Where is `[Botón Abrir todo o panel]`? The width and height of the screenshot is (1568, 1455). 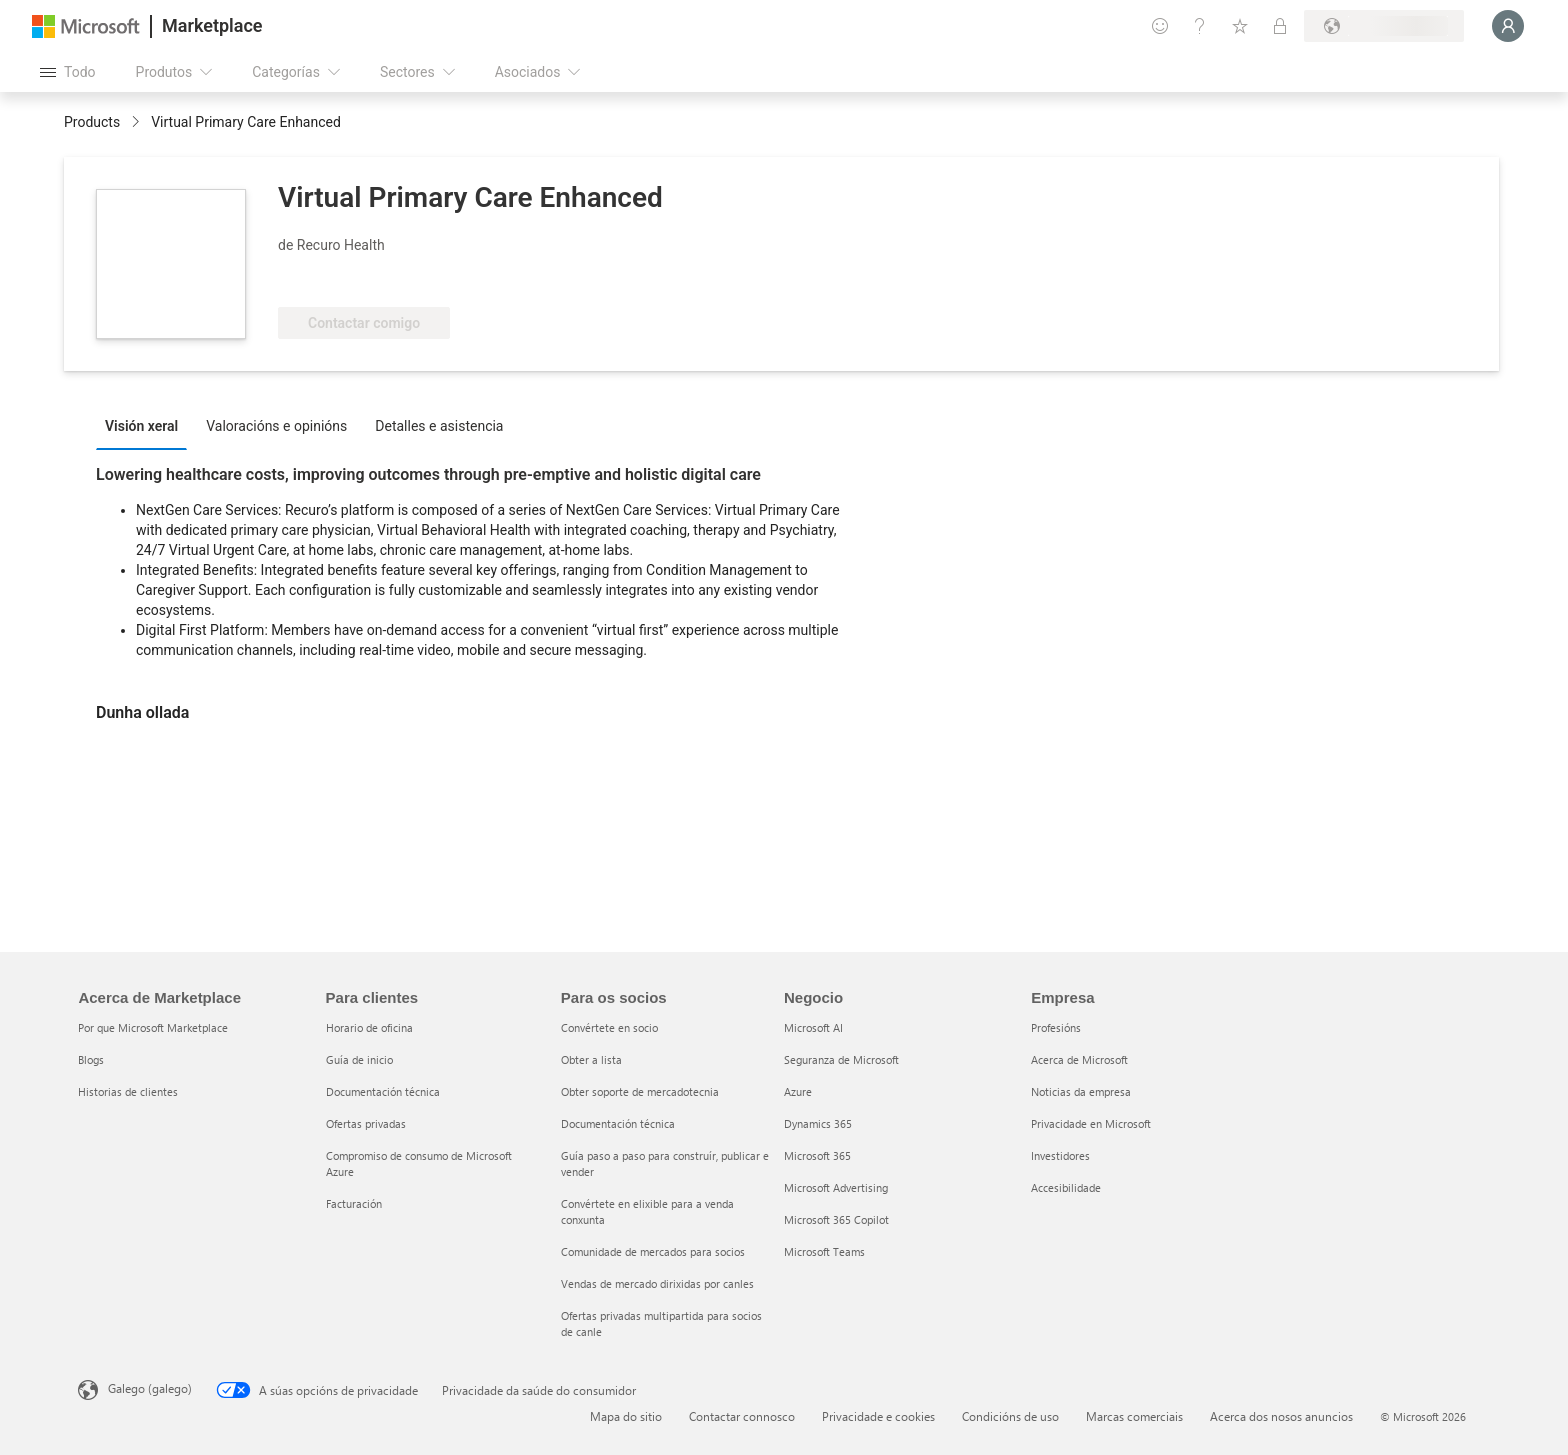
[Botón Abrir todo o panel] is located at coordinates (68, 72).